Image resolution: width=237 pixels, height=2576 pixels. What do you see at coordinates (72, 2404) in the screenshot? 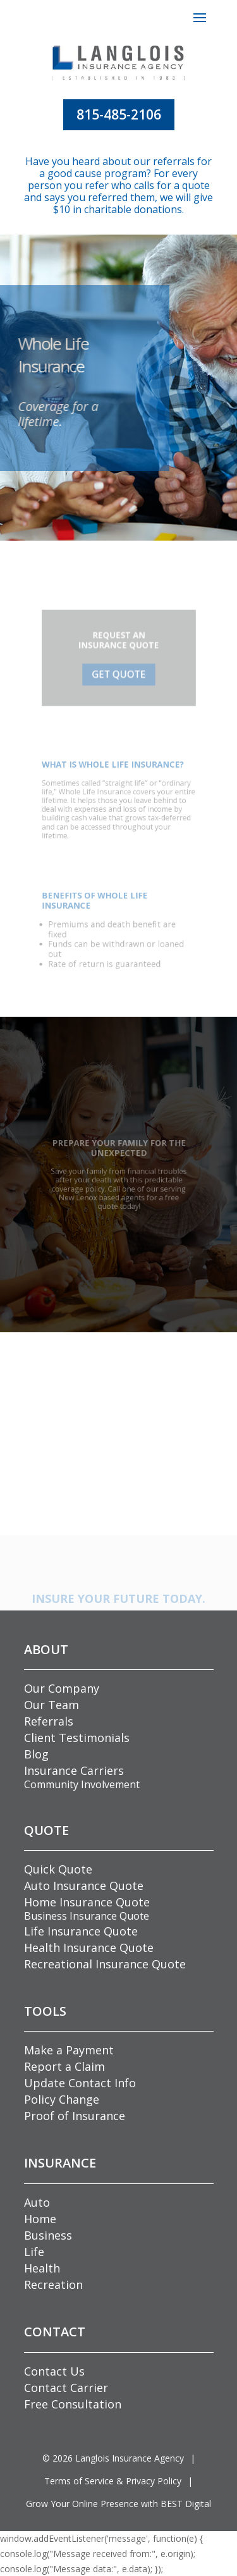
I see `Free Consultation` at bounding box center [72, 2404].